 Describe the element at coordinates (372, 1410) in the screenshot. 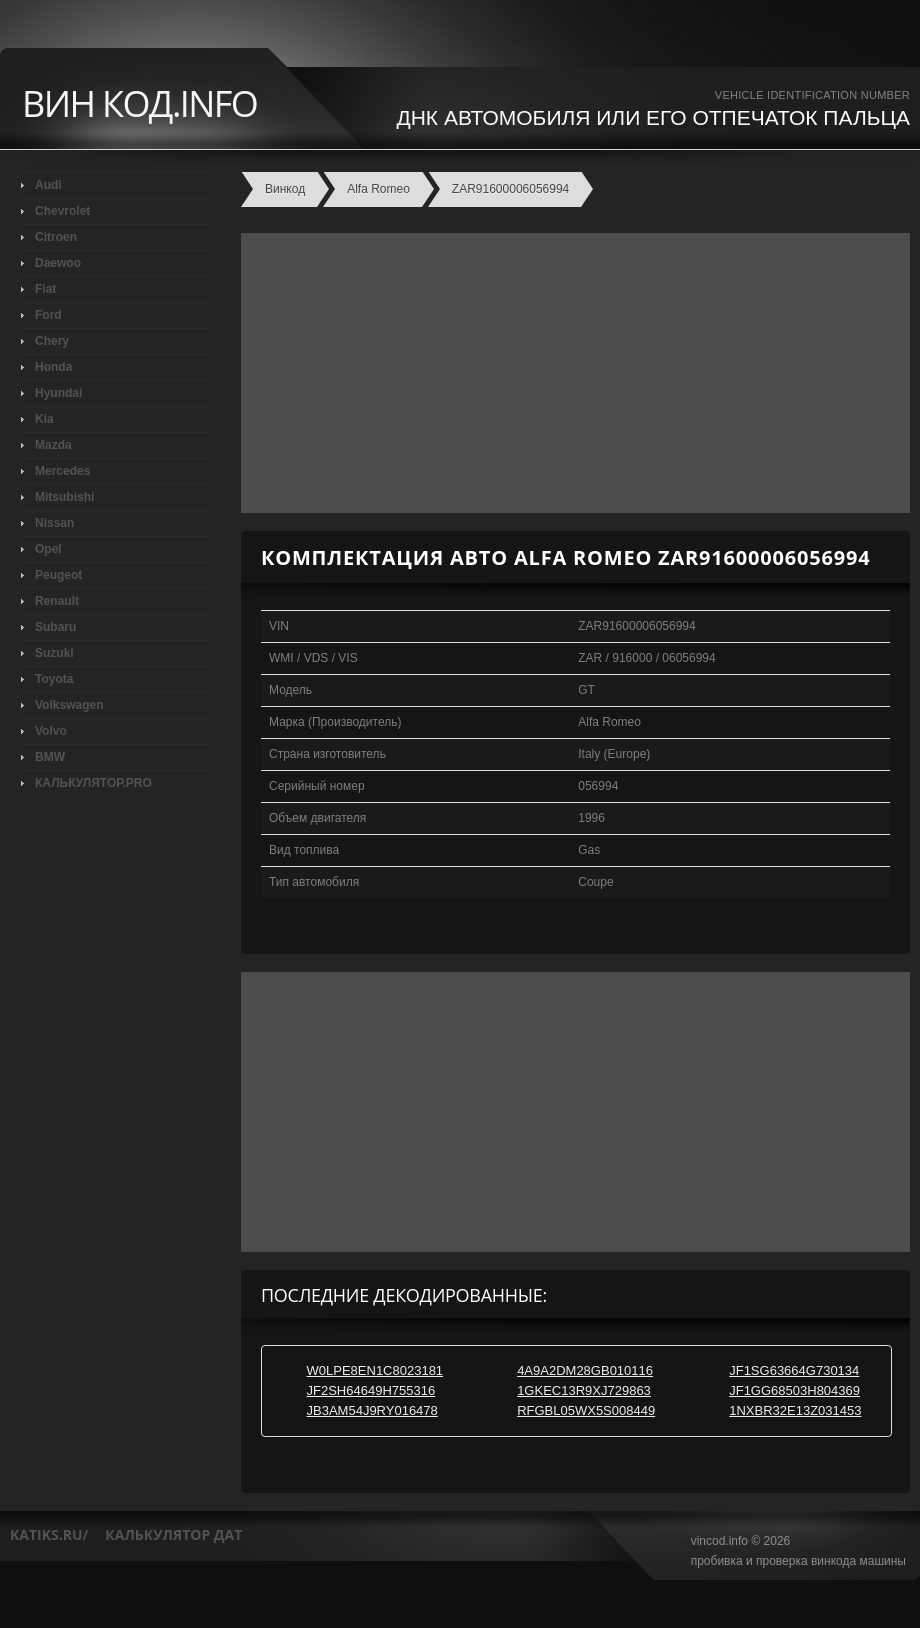

I see `JB3AM54J9RY016478` at that location.